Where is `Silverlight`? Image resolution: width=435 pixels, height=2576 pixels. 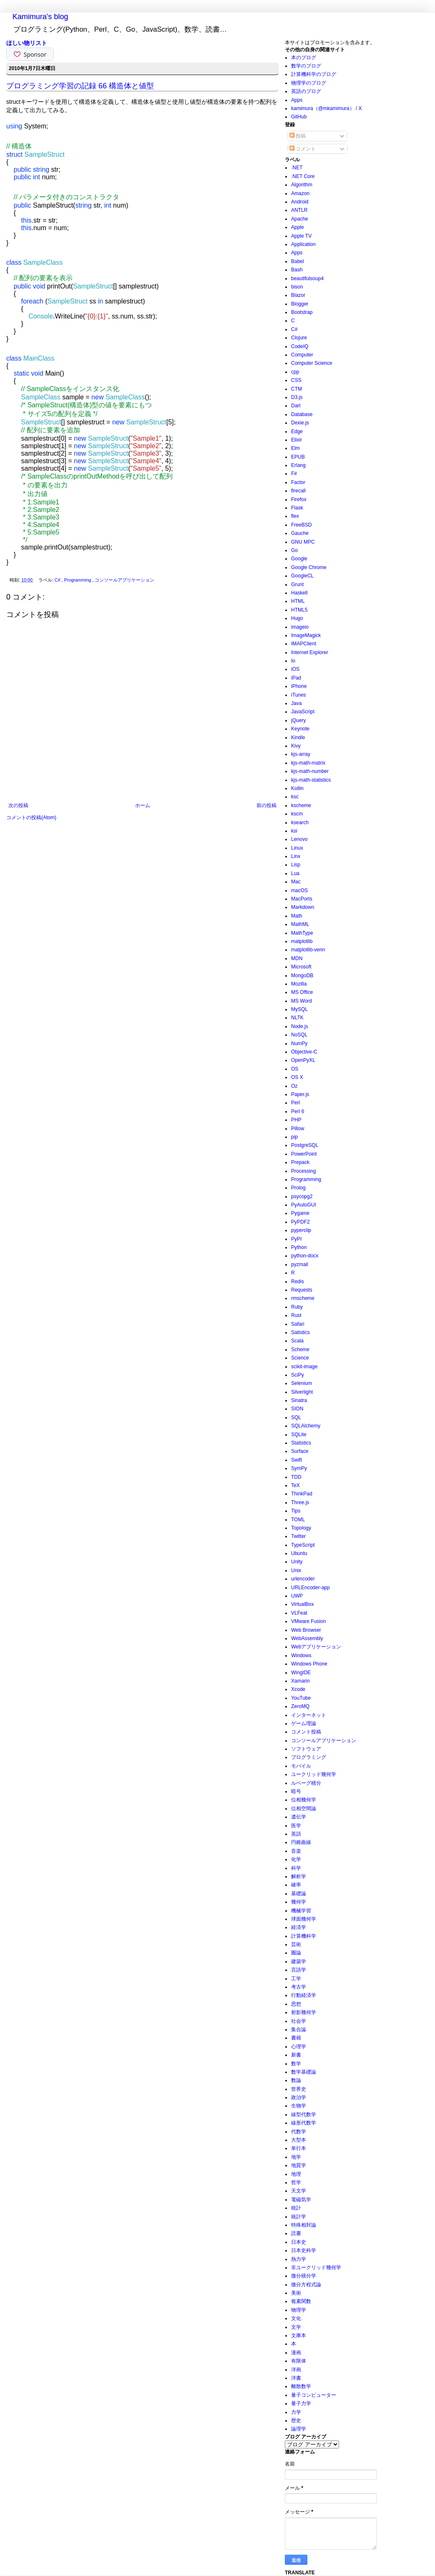 Silverlight is located at coordinates (302, 1392).